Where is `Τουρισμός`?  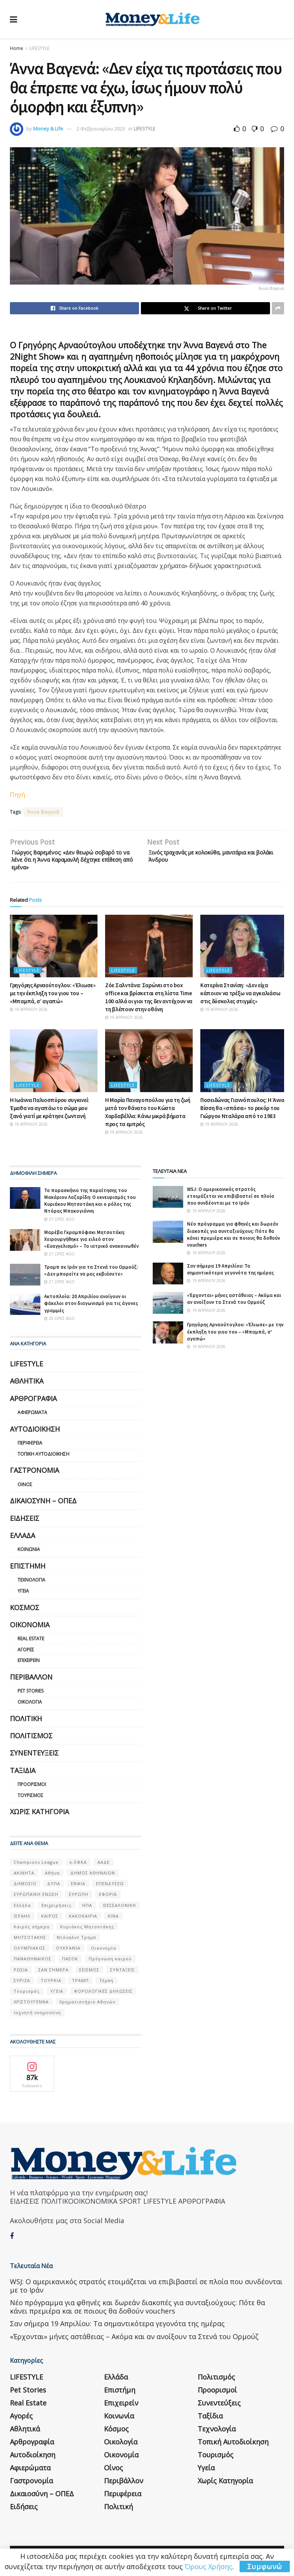 Τουρισμός is located at coordinates (30, 1800).